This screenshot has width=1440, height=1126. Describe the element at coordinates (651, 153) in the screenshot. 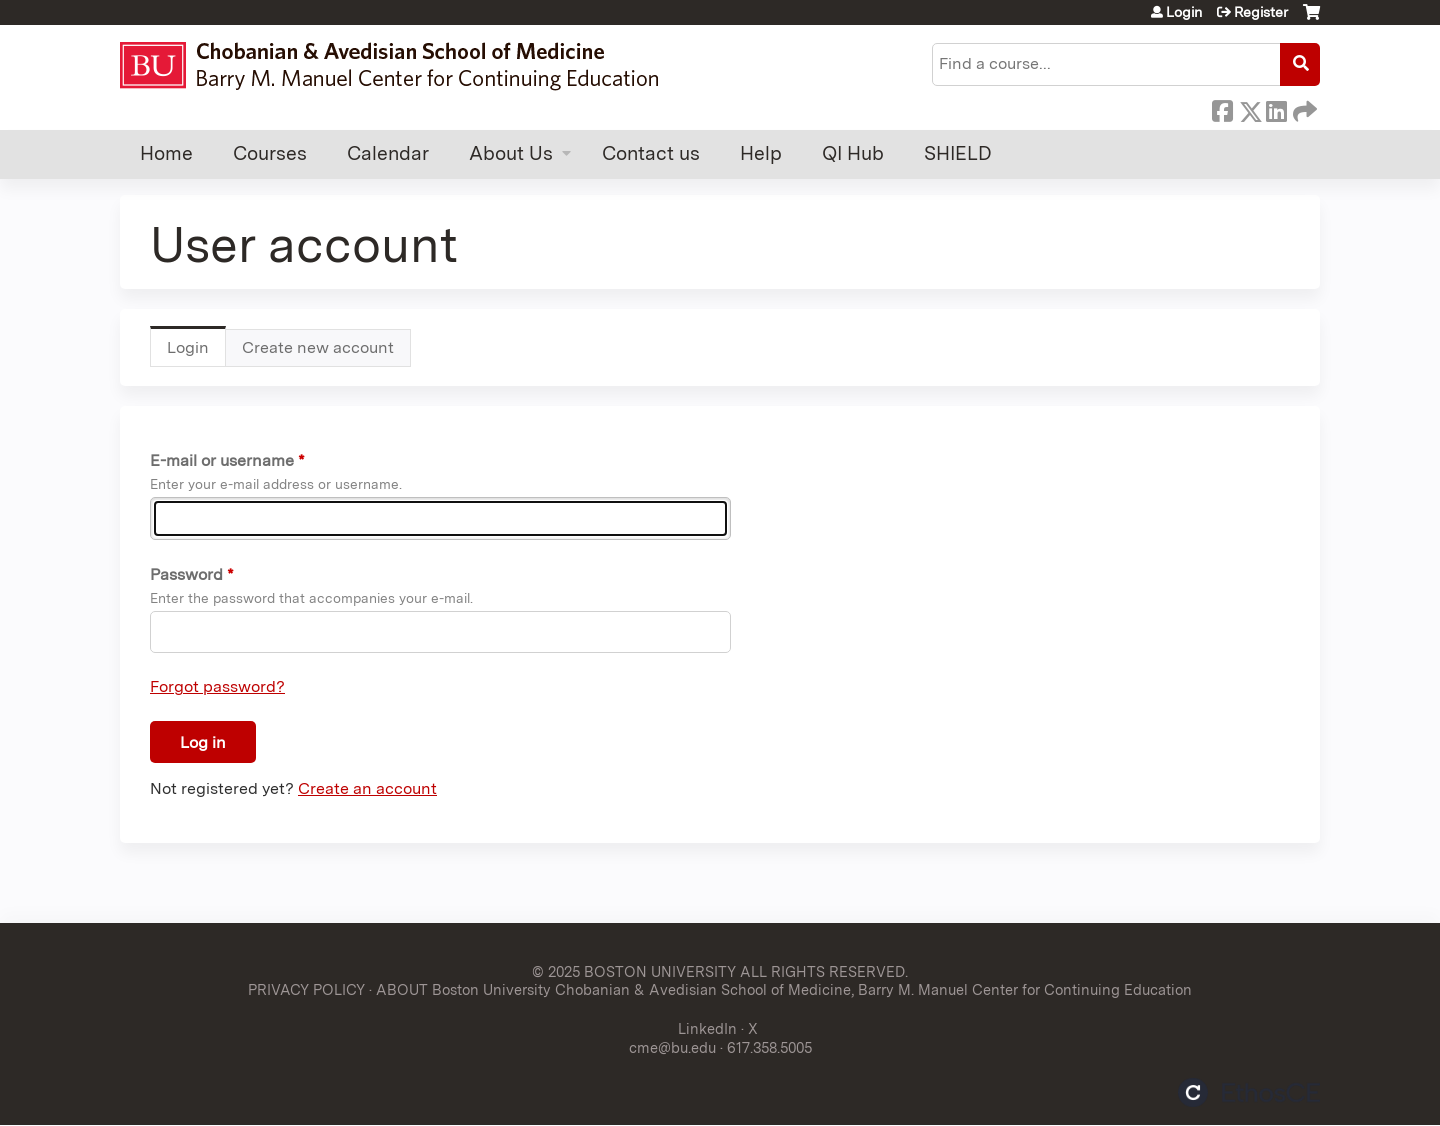

I see `Contact us` at that location.